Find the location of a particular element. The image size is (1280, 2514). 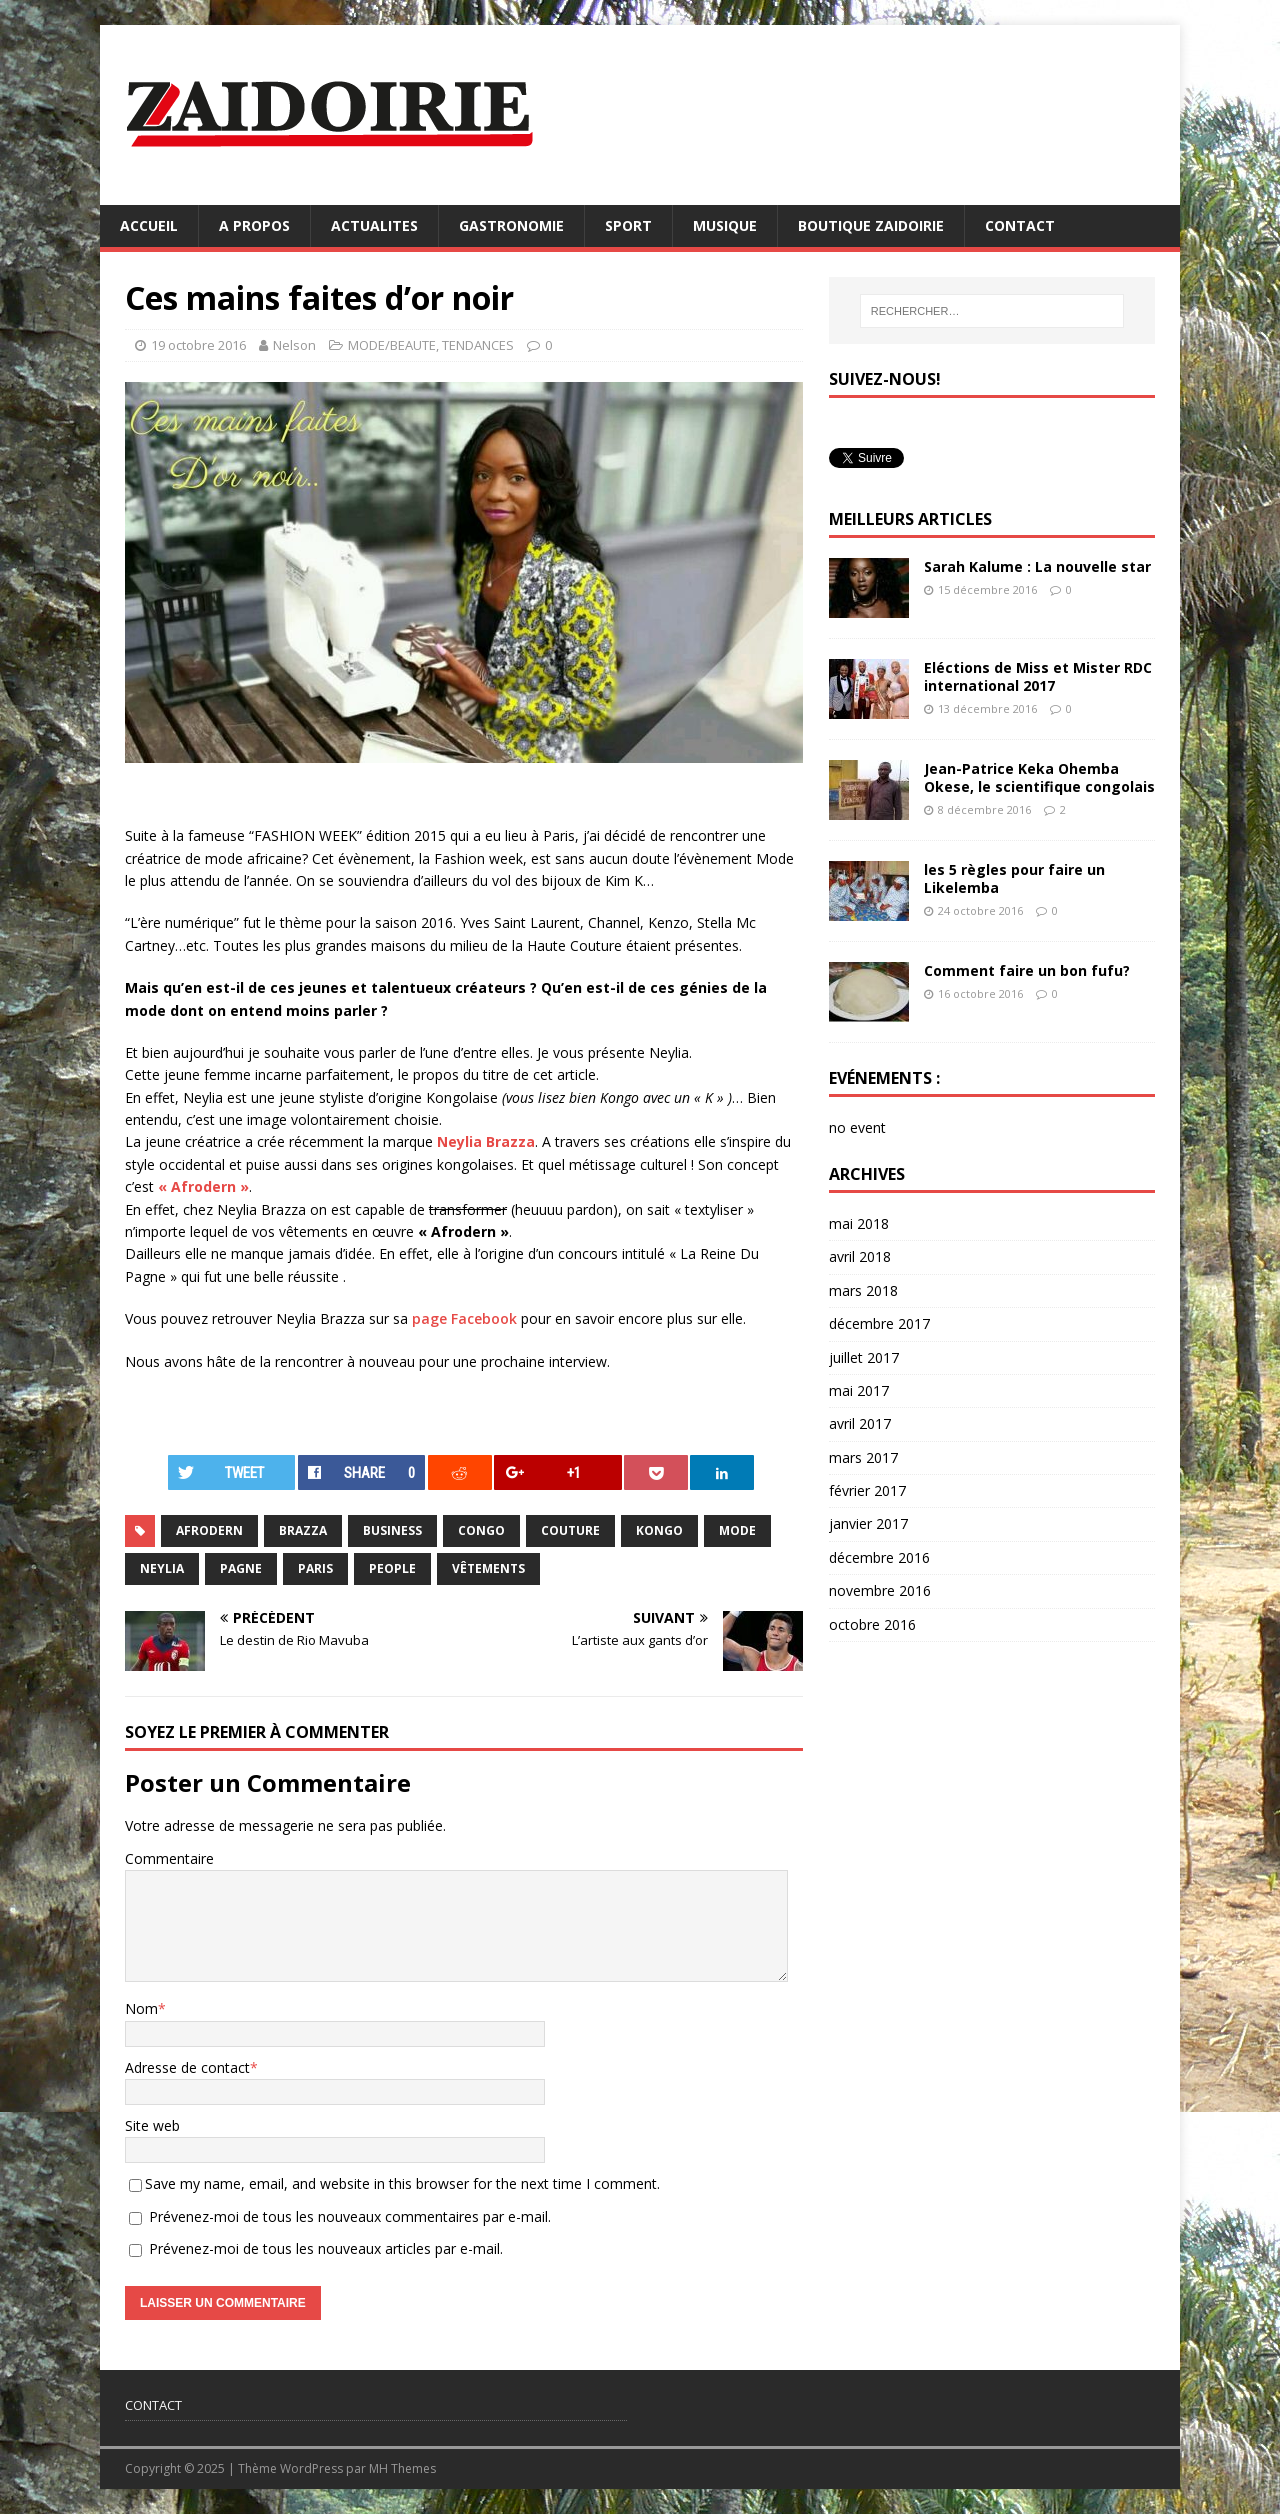

Adresse de contact is located at coordinates (187, 2067).